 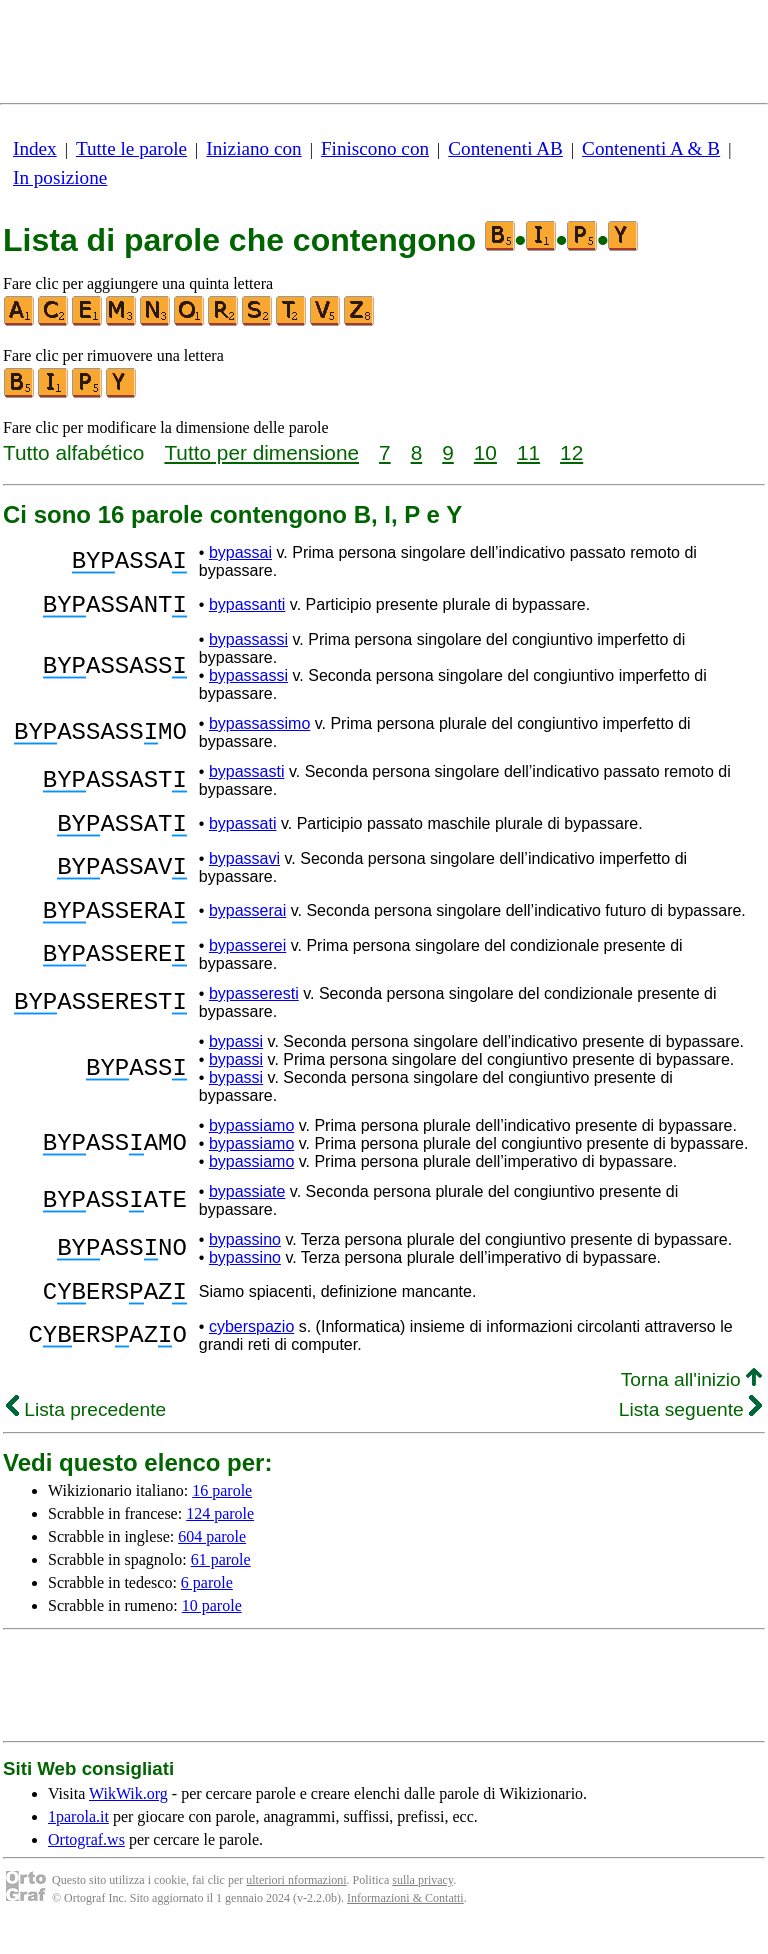 I want to click on sulla privacy, so click(x=422, y=1904).